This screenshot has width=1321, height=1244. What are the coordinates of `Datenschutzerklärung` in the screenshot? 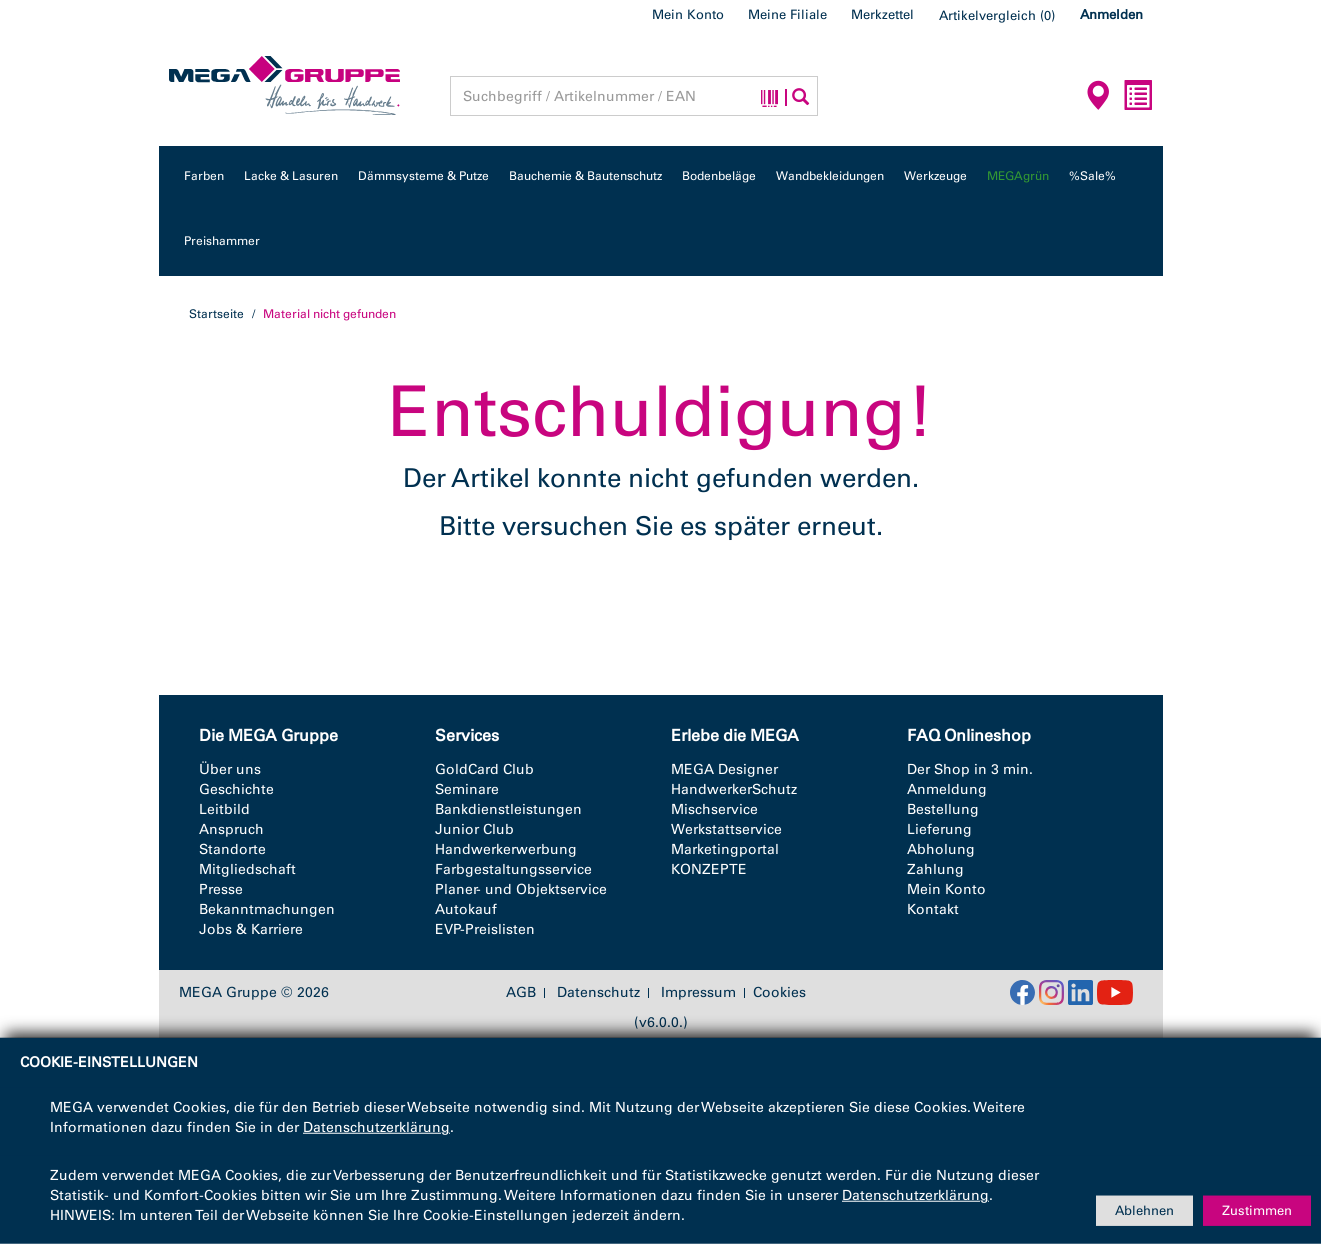 It's located at (376, 1127).